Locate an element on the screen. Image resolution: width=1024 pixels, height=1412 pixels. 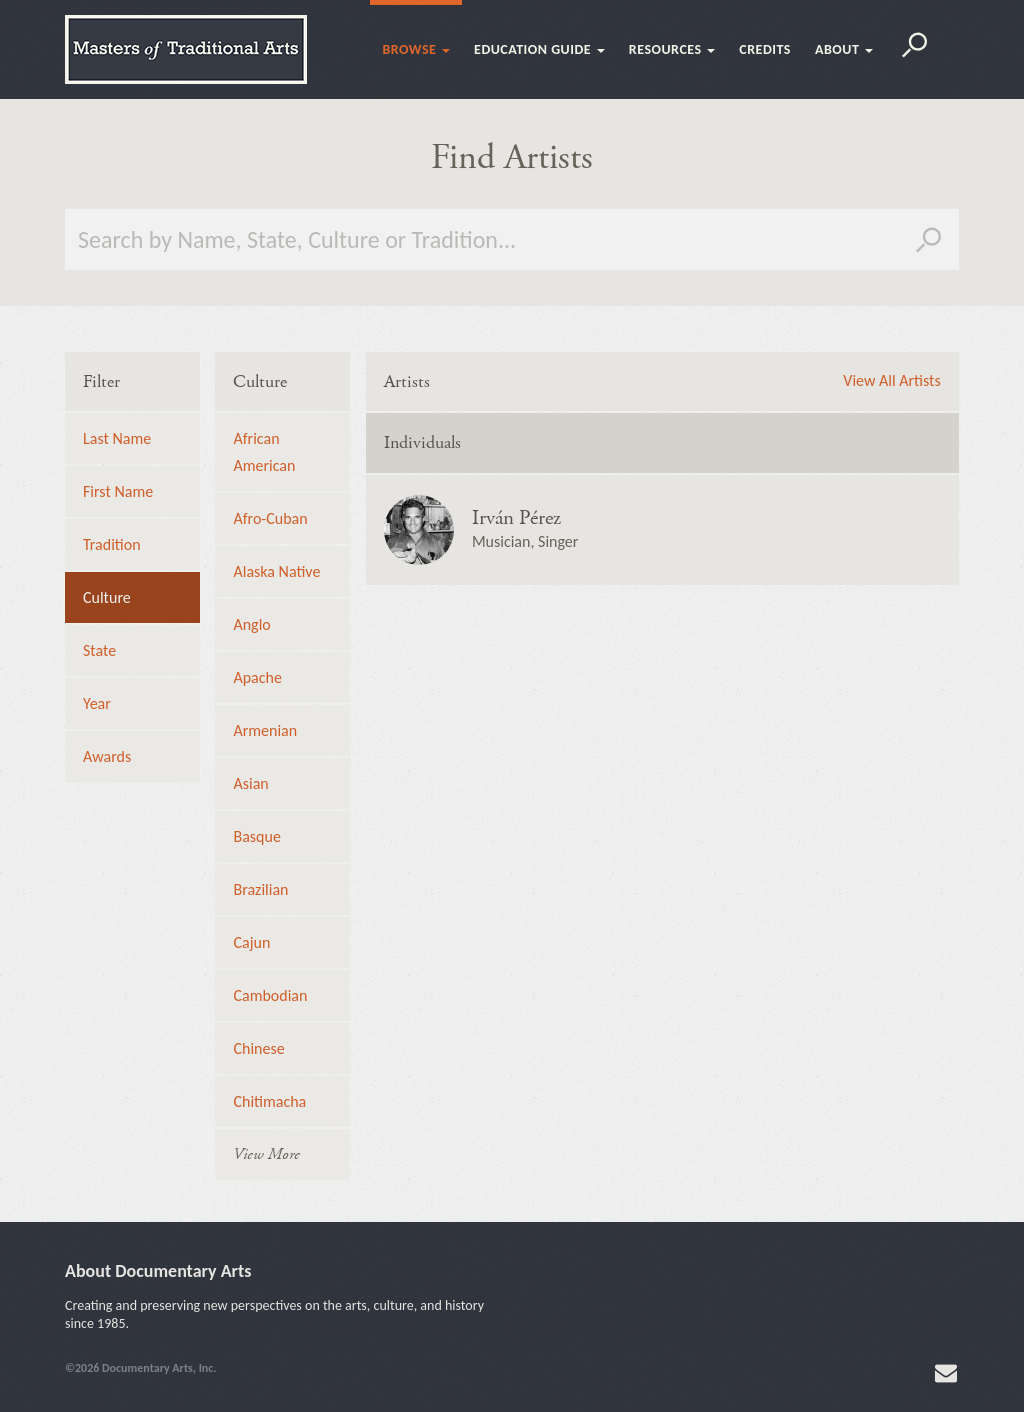
Awards is located at coordinates (107, 756).